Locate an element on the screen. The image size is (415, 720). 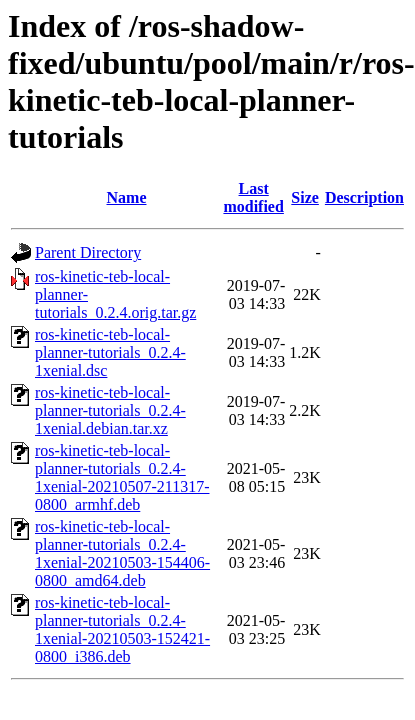
ros-kinetic-teb-local-planner-tutorials_0.2.4-1xenial.debian.tar.xz is located at coordinates (110, 410).